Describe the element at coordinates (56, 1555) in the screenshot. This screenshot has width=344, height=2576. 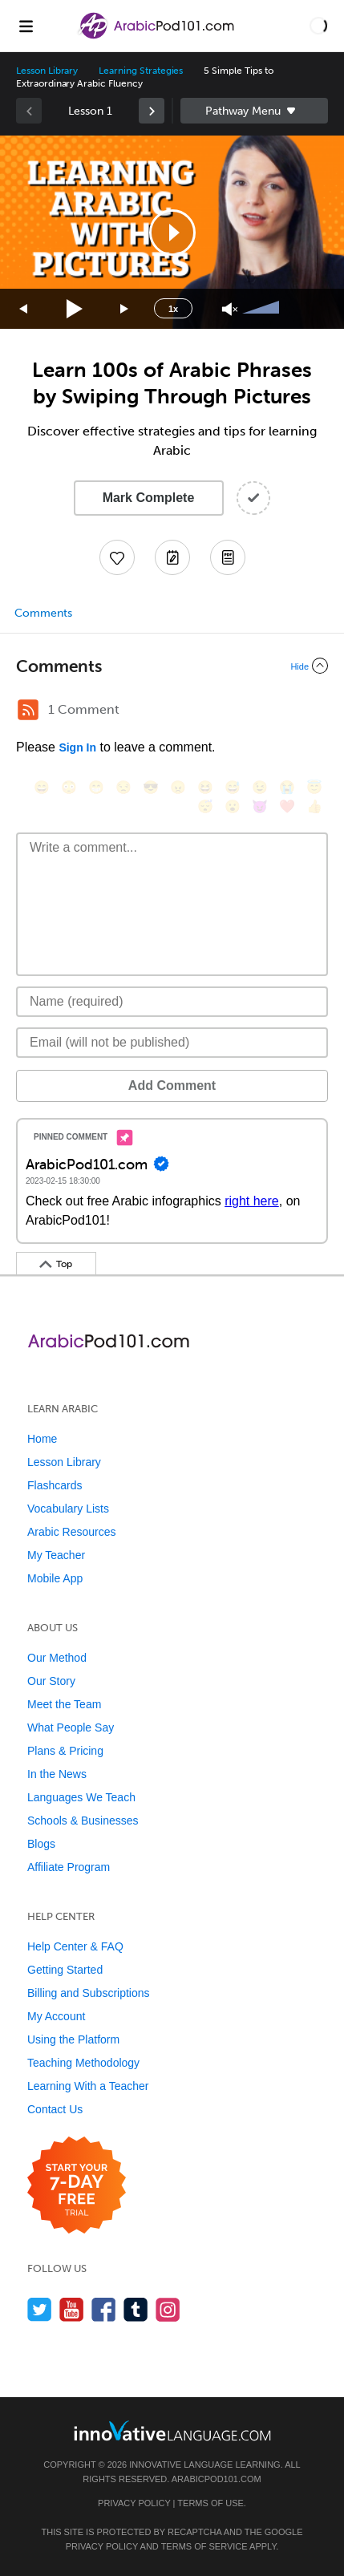
I see `My Teacher` at that location.